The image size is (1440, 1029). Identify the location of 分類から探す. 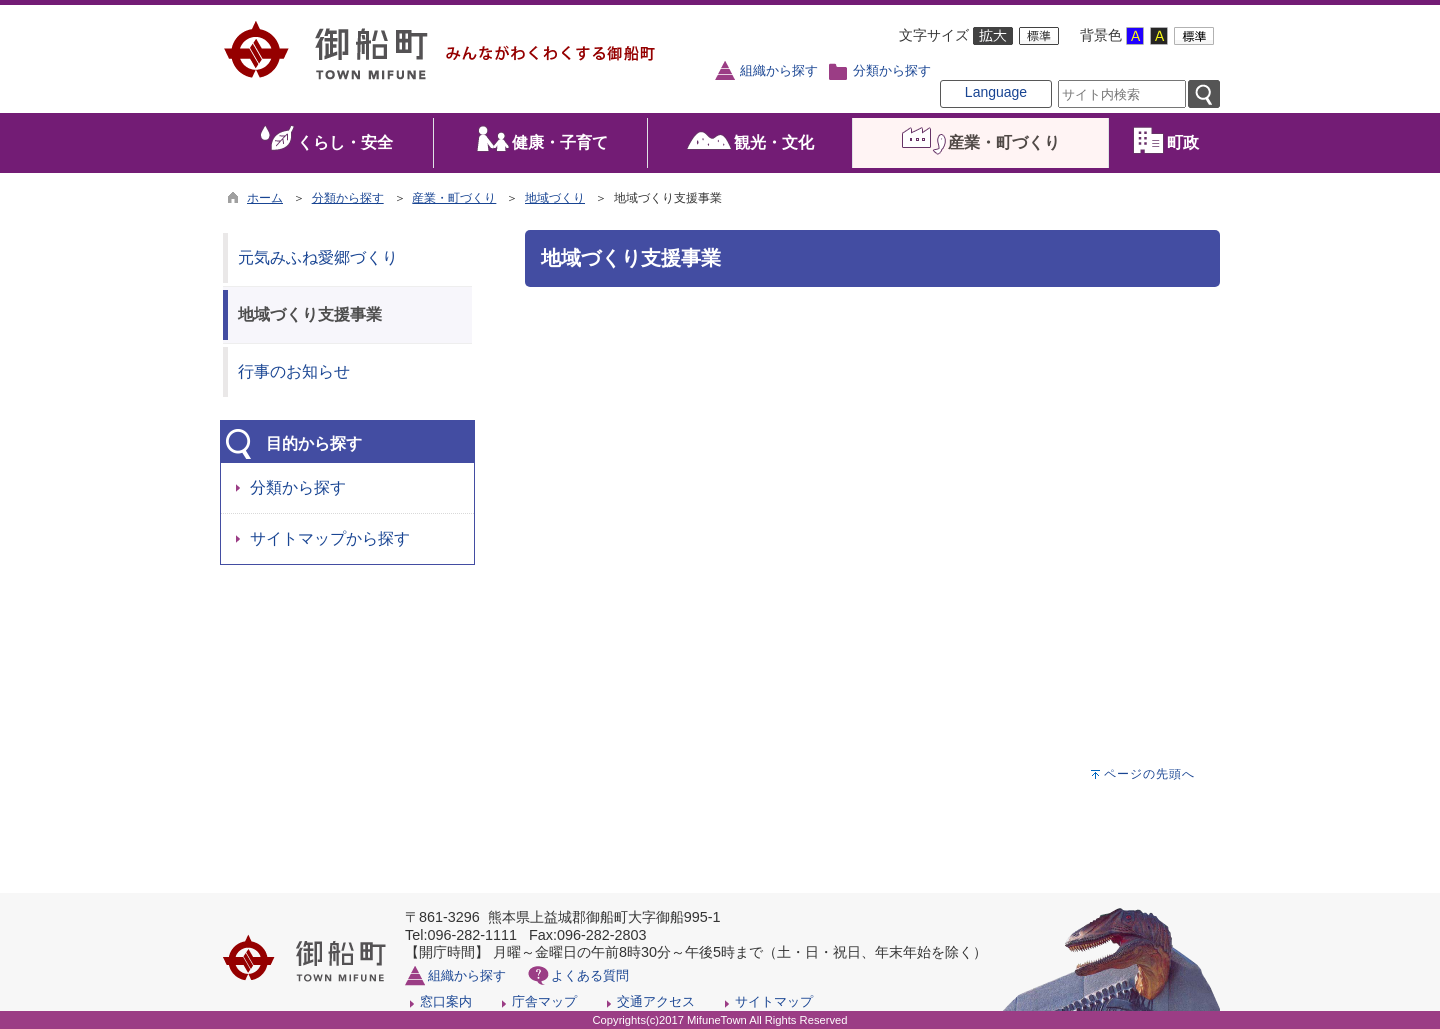
(892, 71).